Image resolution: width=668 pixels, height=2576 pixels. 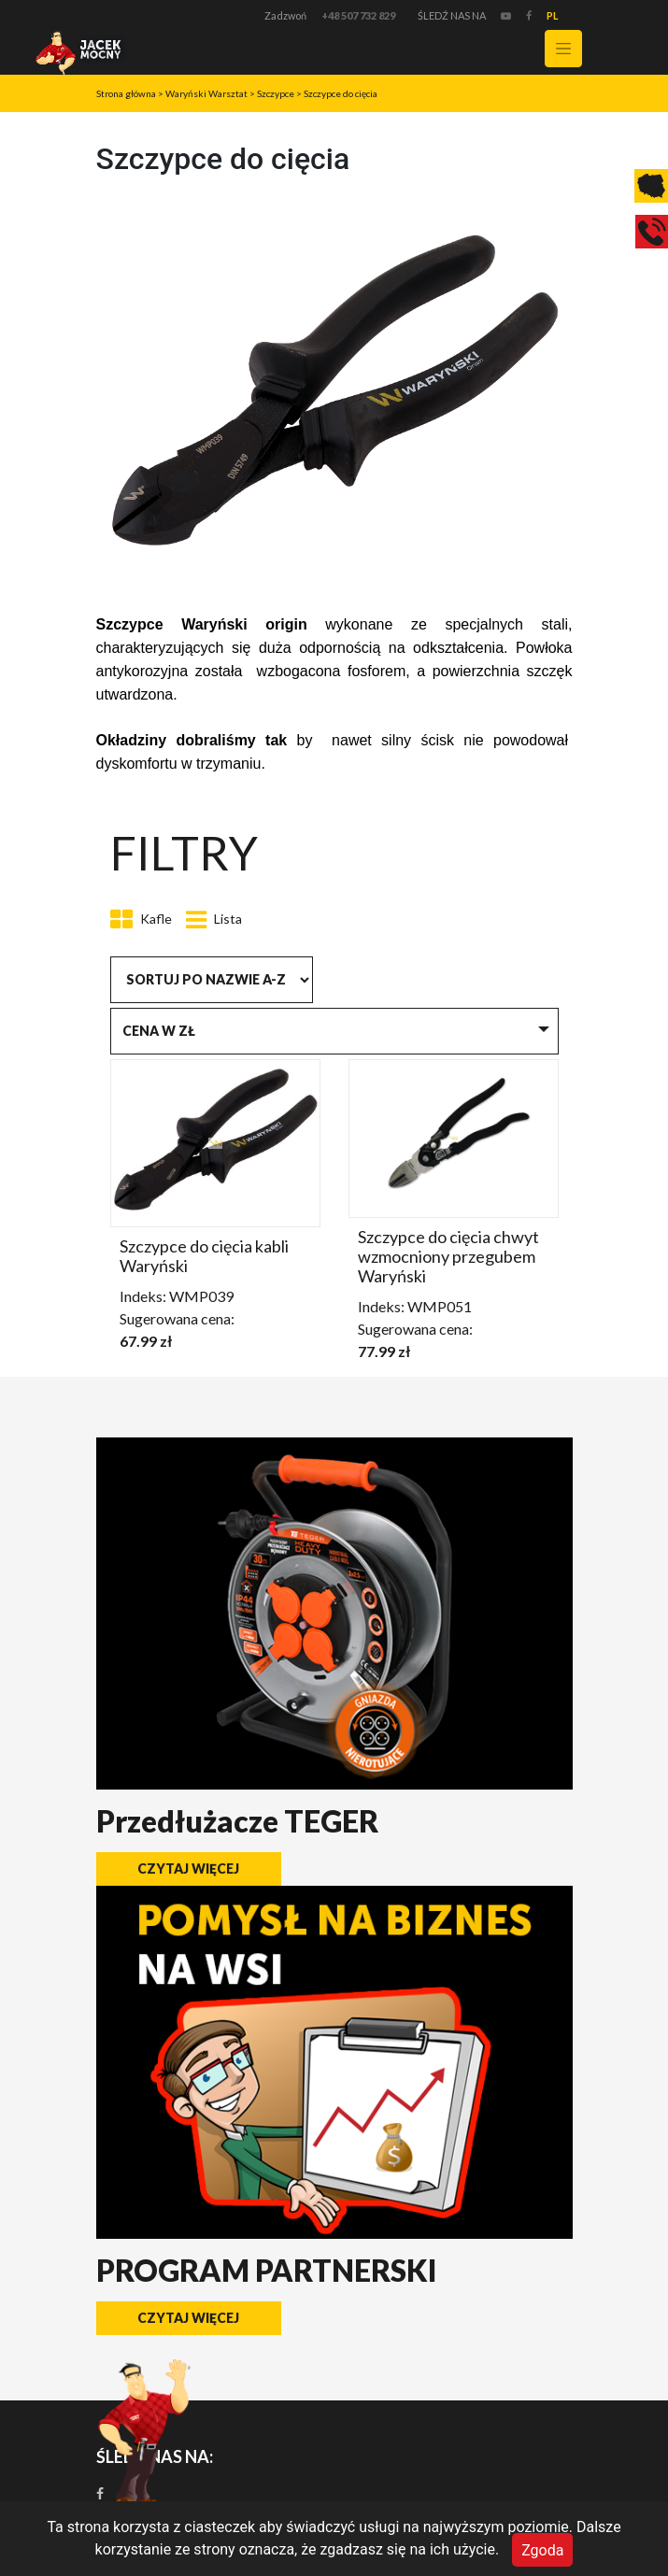 I want to click on Waryński Warsztat, so click(x=206, y=93).